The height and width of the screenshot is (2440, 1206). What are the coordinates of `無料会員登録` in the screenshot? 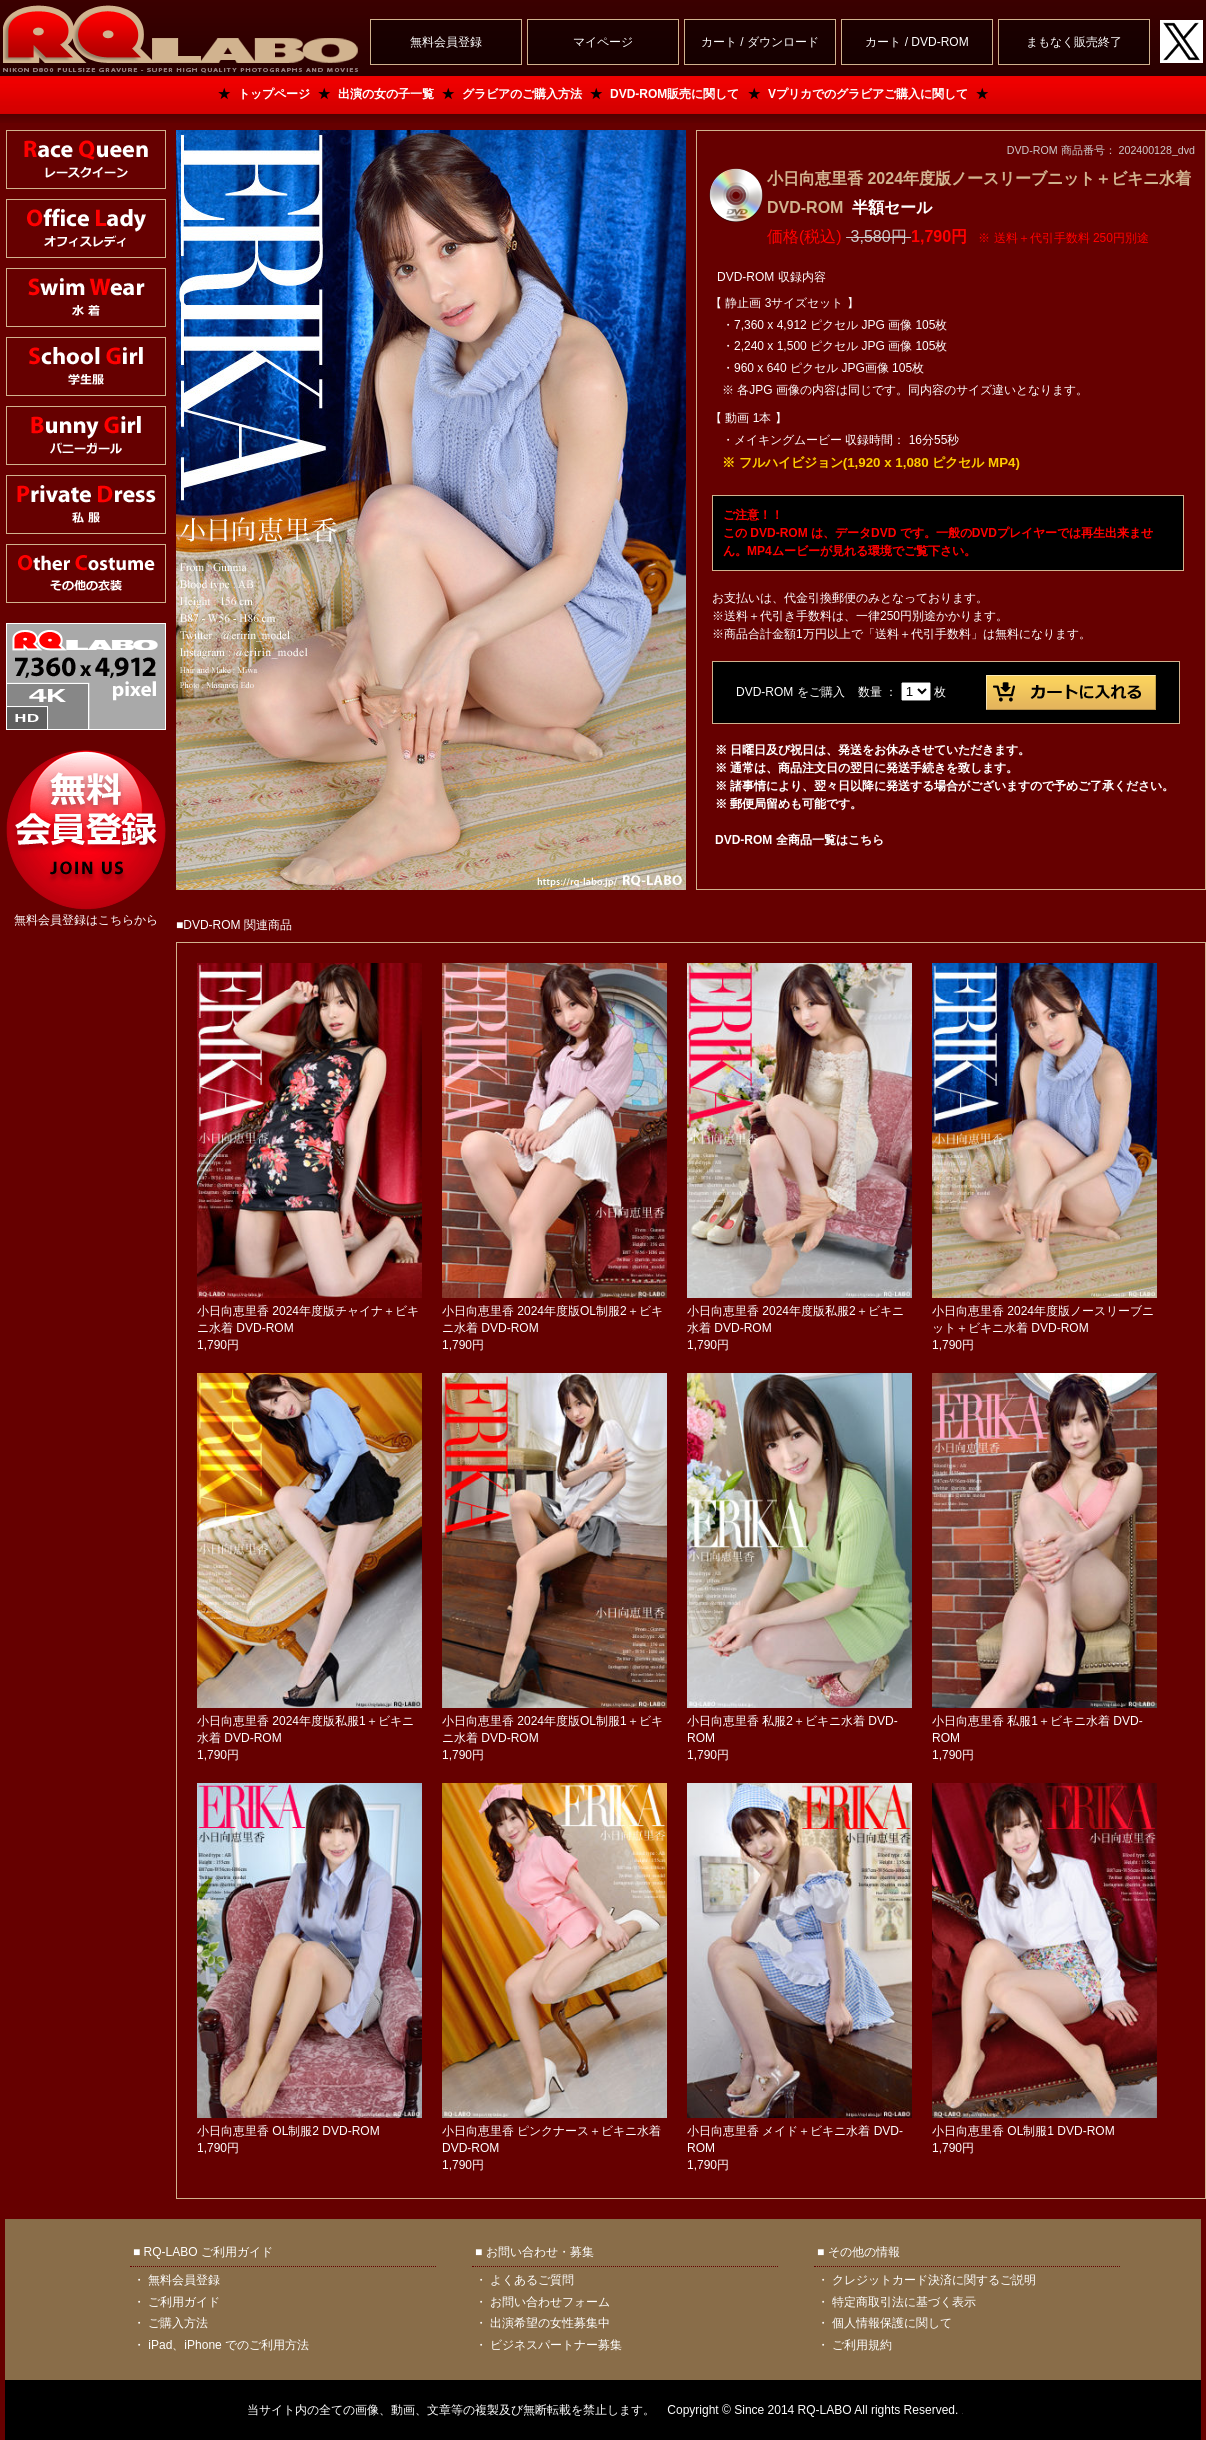 It's located at (184, 2280).